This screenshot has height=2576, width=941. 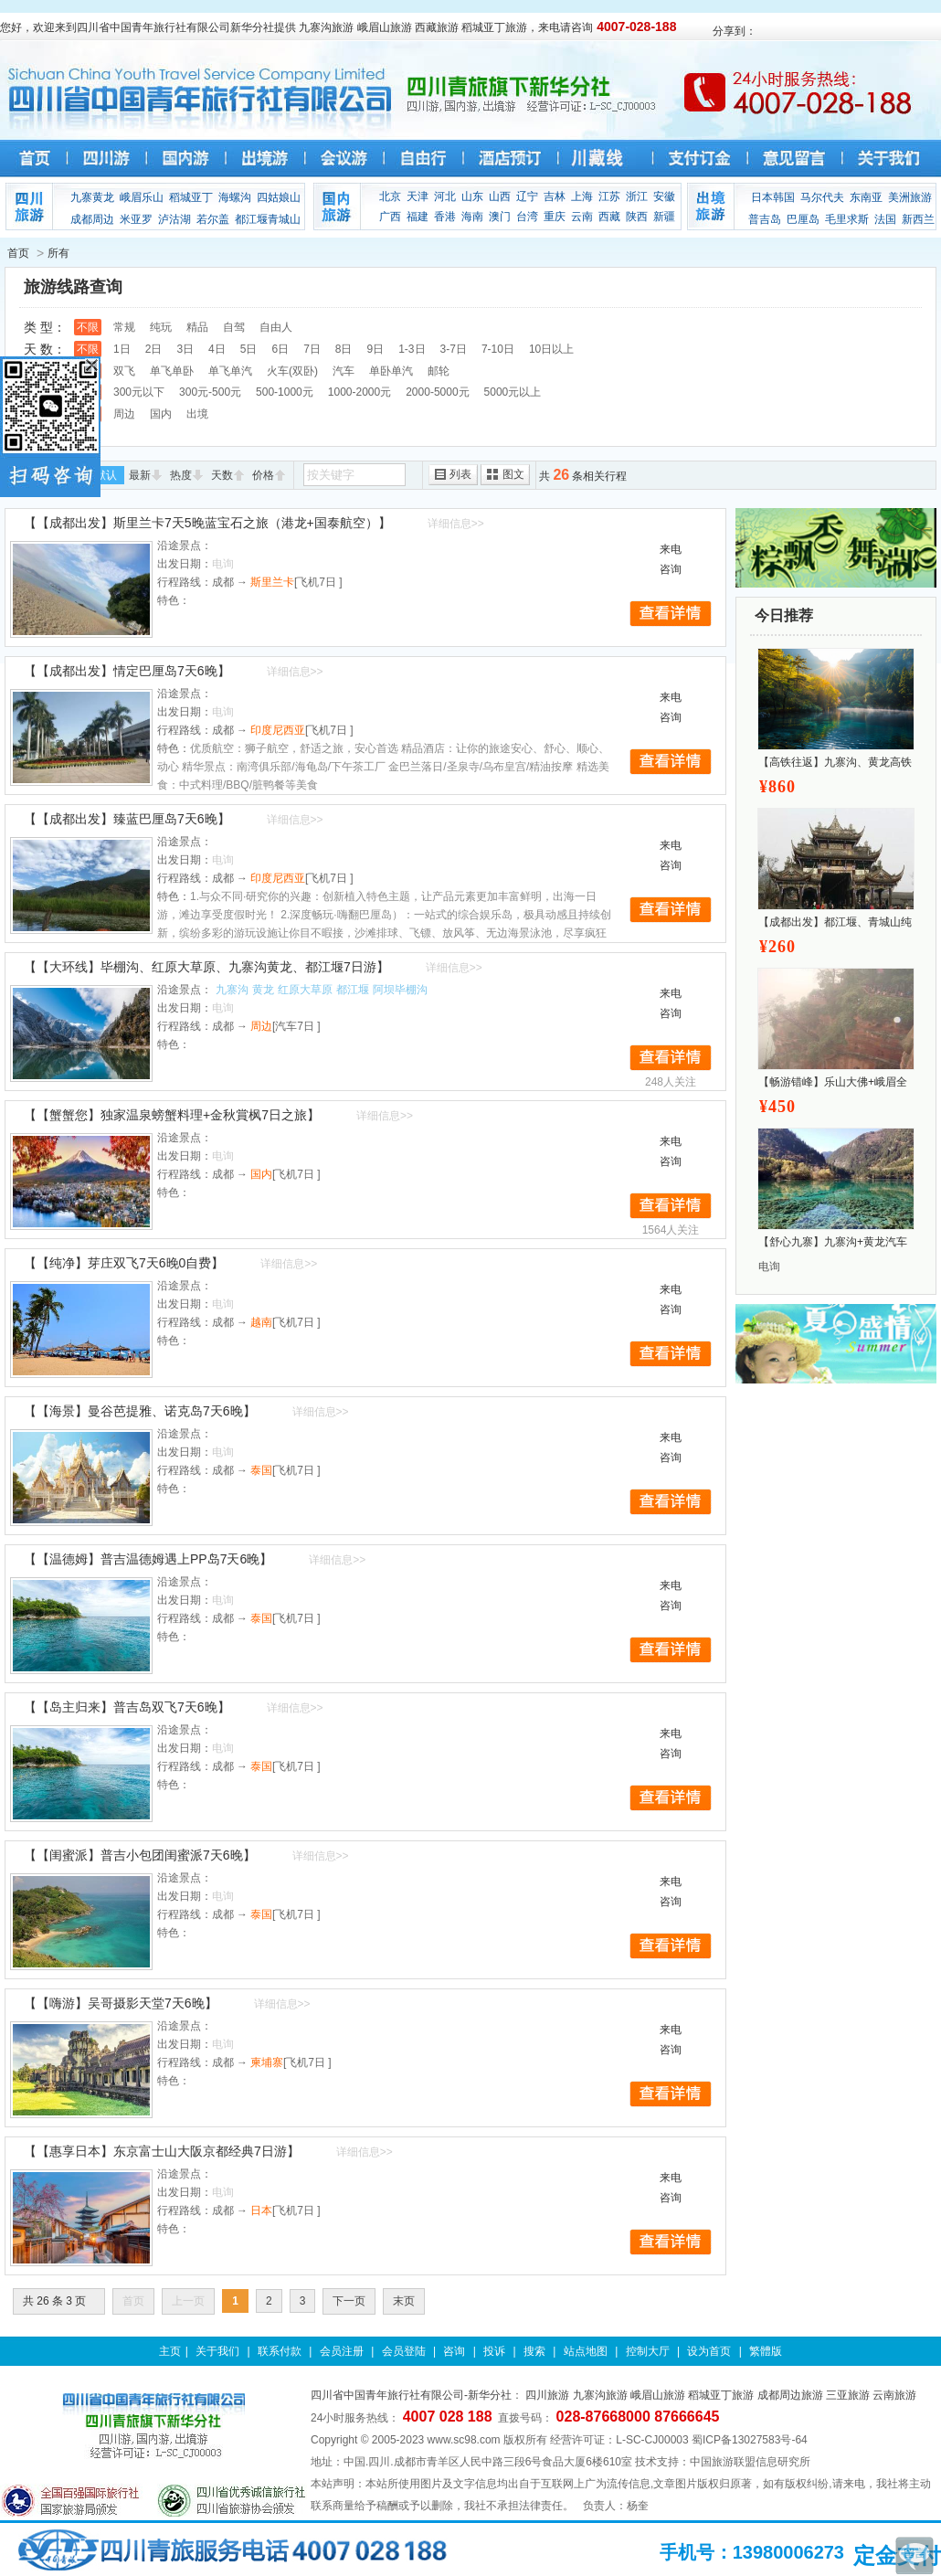 I want to click on 安徽, so click(x=664, y=196).